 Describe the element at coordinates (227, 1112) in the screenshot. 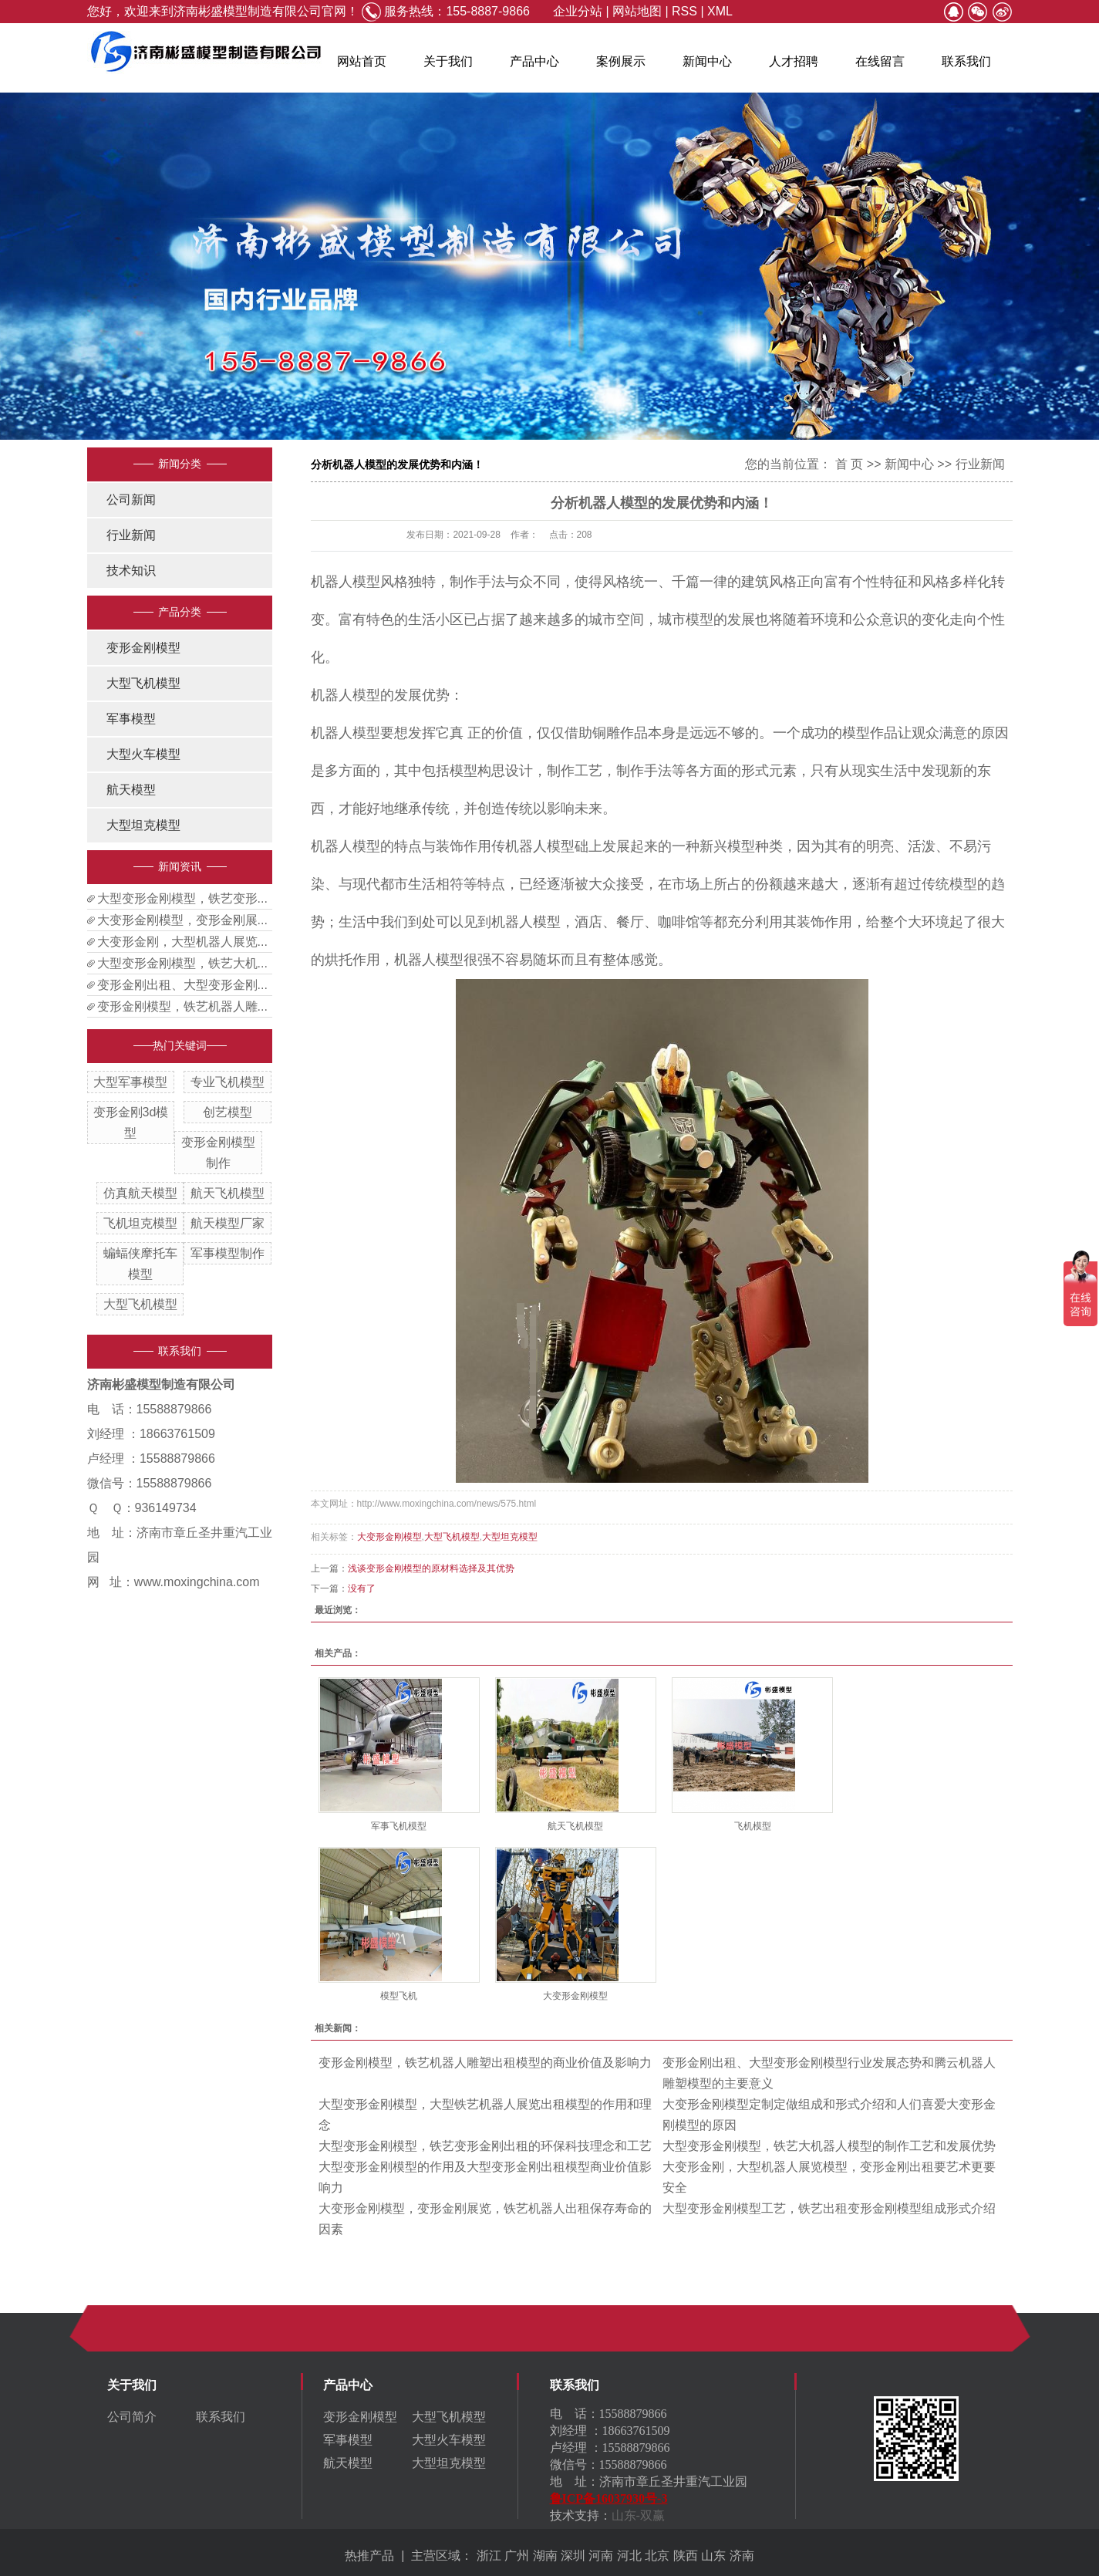

I see `创艺模型` at that location.